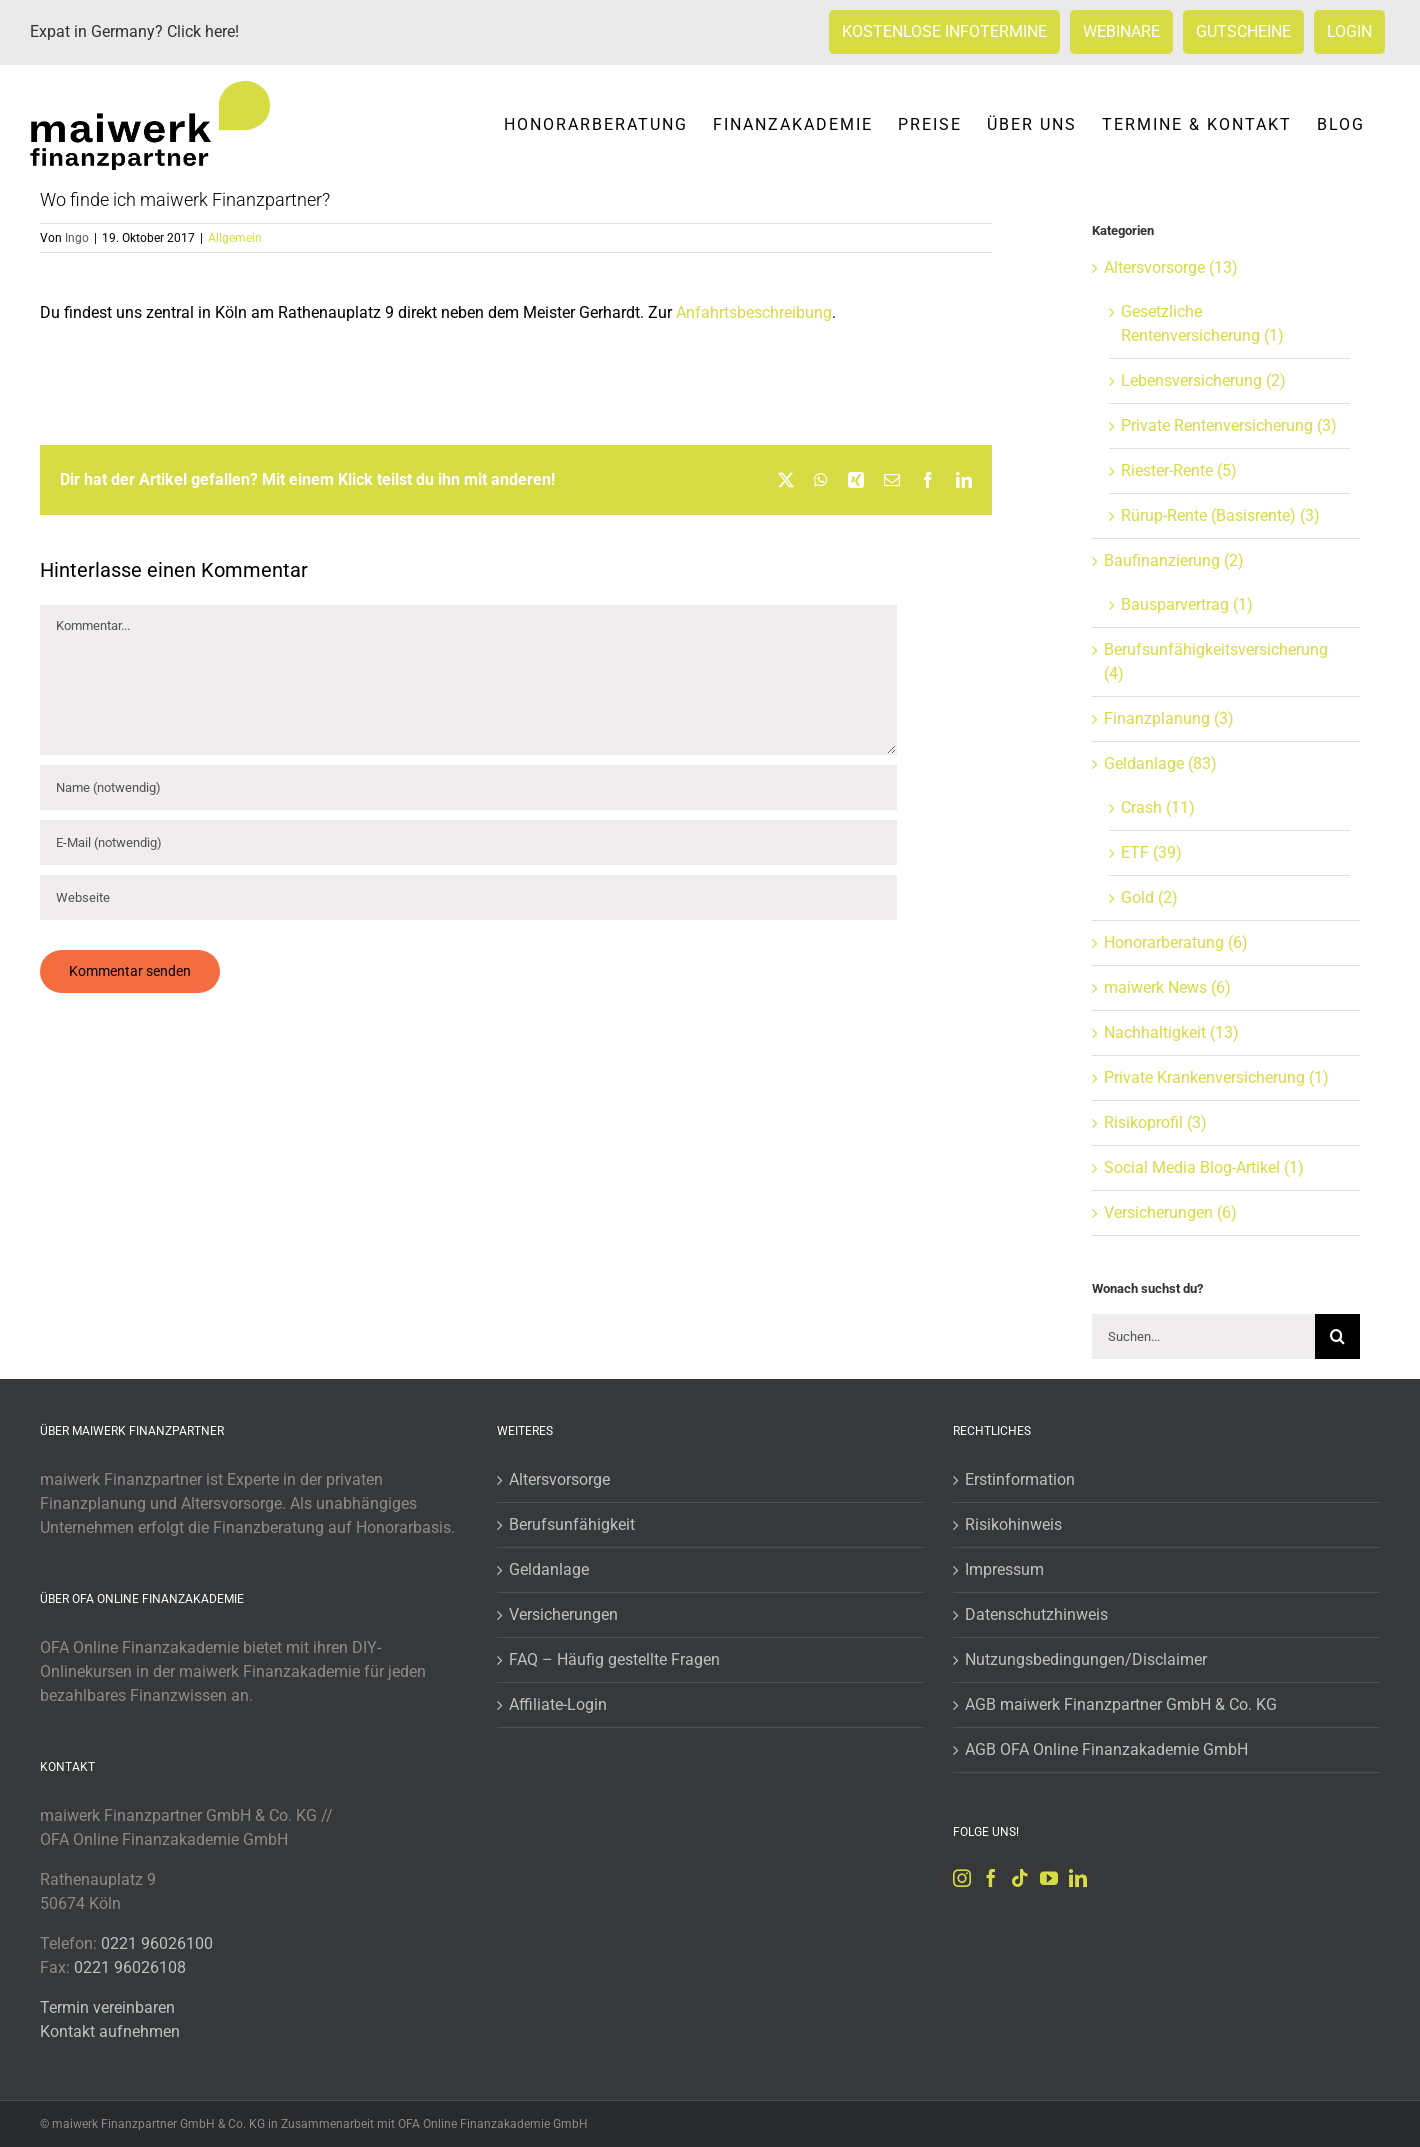 The image size is (1420, 2147). Describe the element at coordinates (563, 1614) in the screenshot. I see `Versicherungen` at that location.